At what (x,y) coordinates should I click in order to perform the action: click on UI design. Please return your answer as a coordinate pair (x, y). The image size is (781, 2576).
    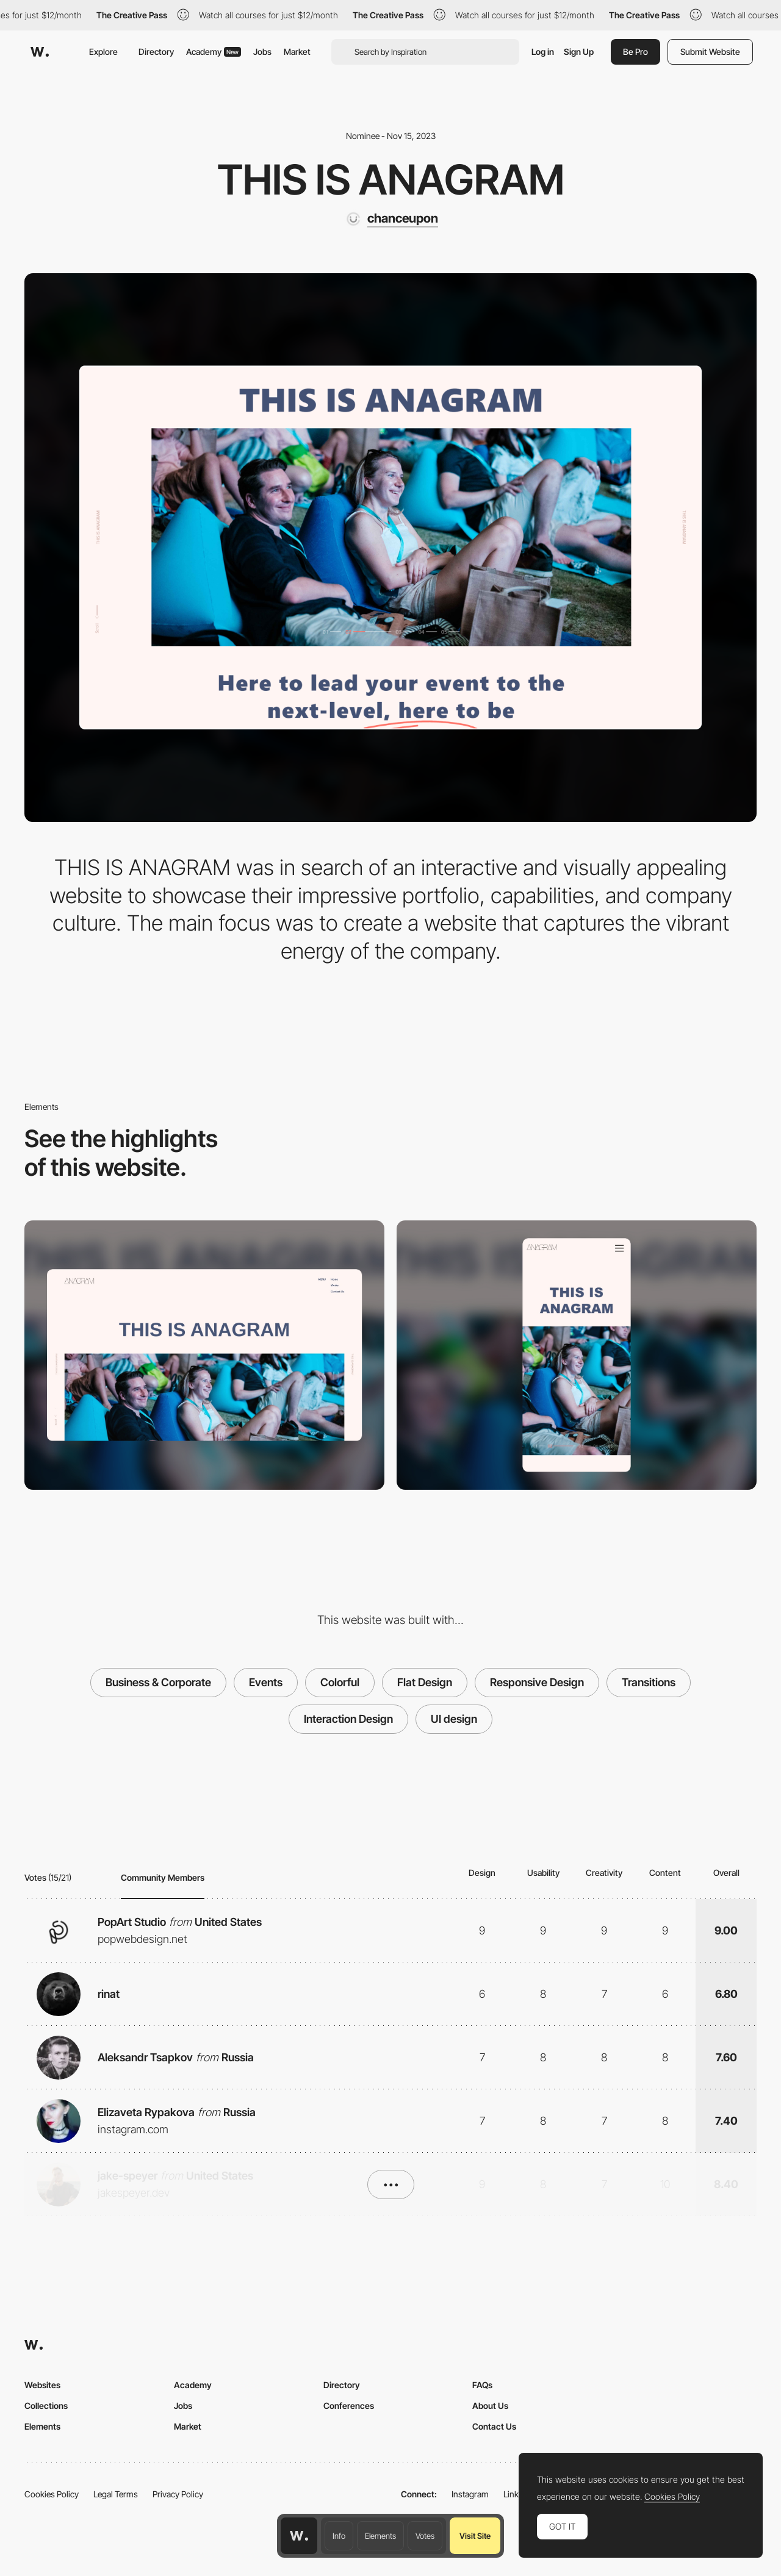
    Looking at the image, I should click on (454, 1718).